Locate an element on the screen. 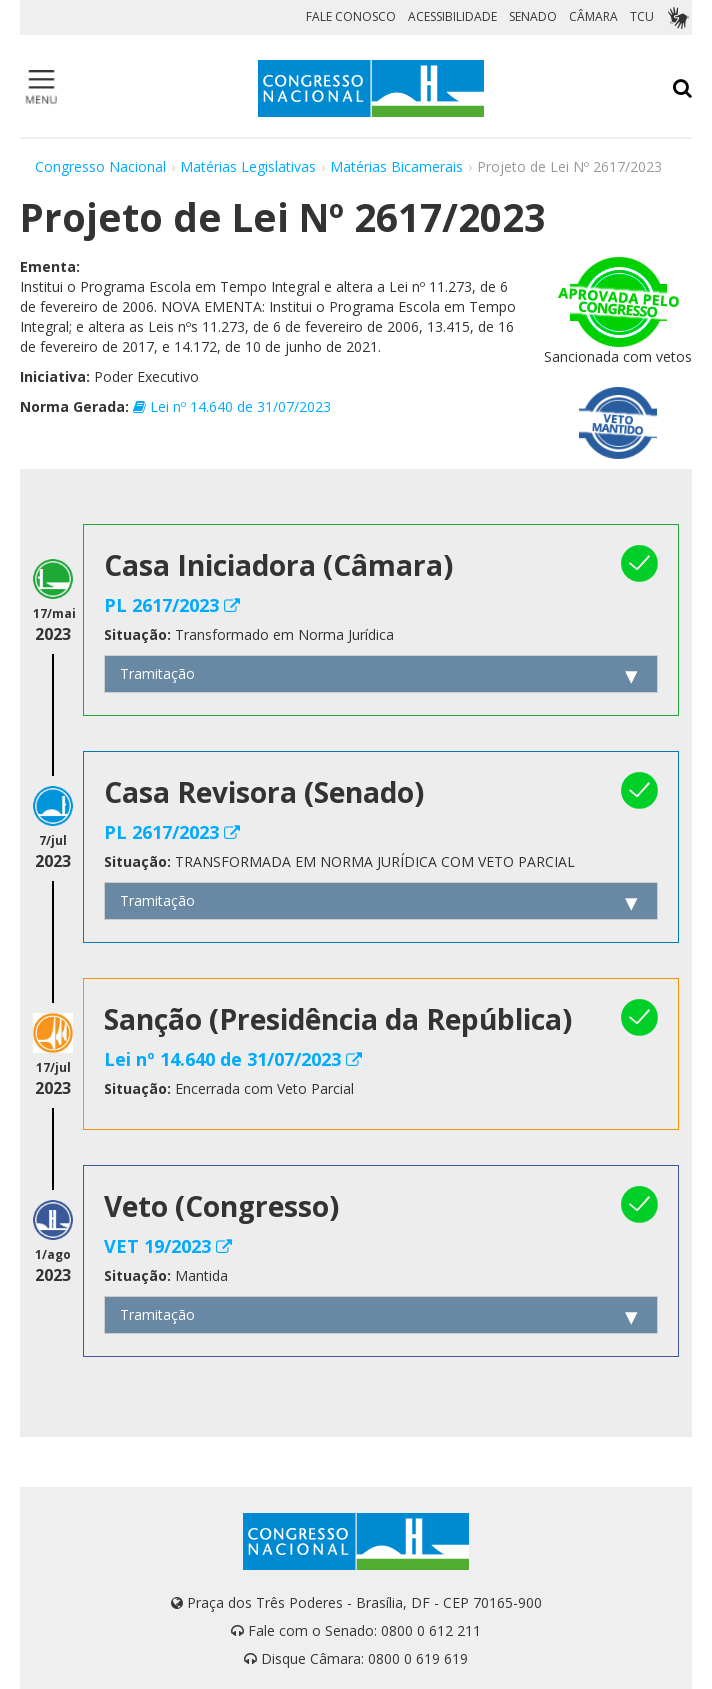 The width and height of the screenshot is (712, 1689). Matérias Bicamerais is located at coordinates (396, 166).